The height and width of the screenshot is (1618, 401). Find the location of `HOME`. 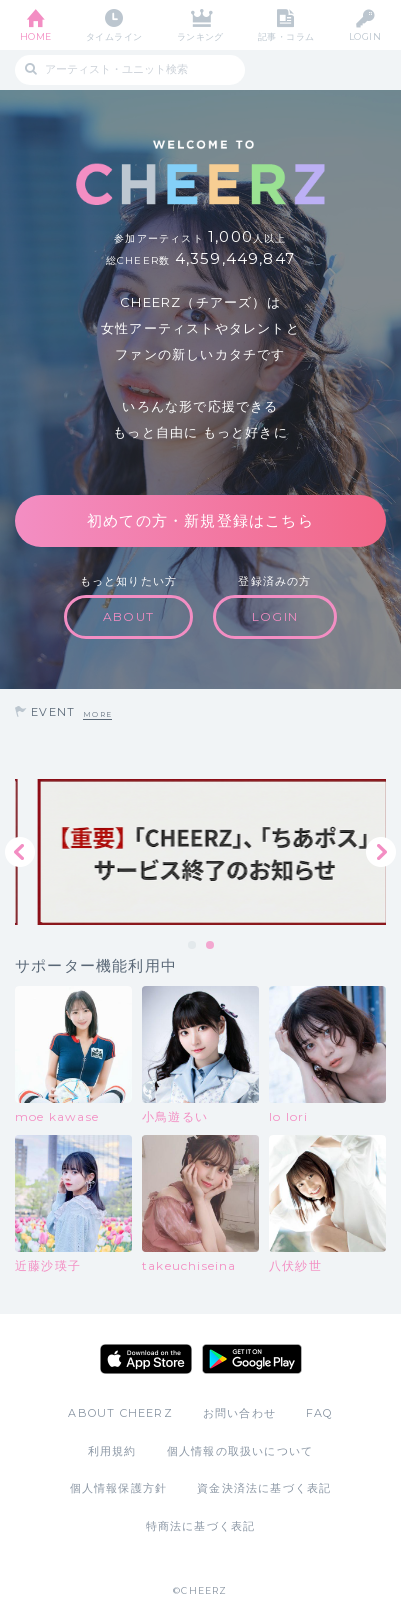

HOME is located at coordinates (36, 36).